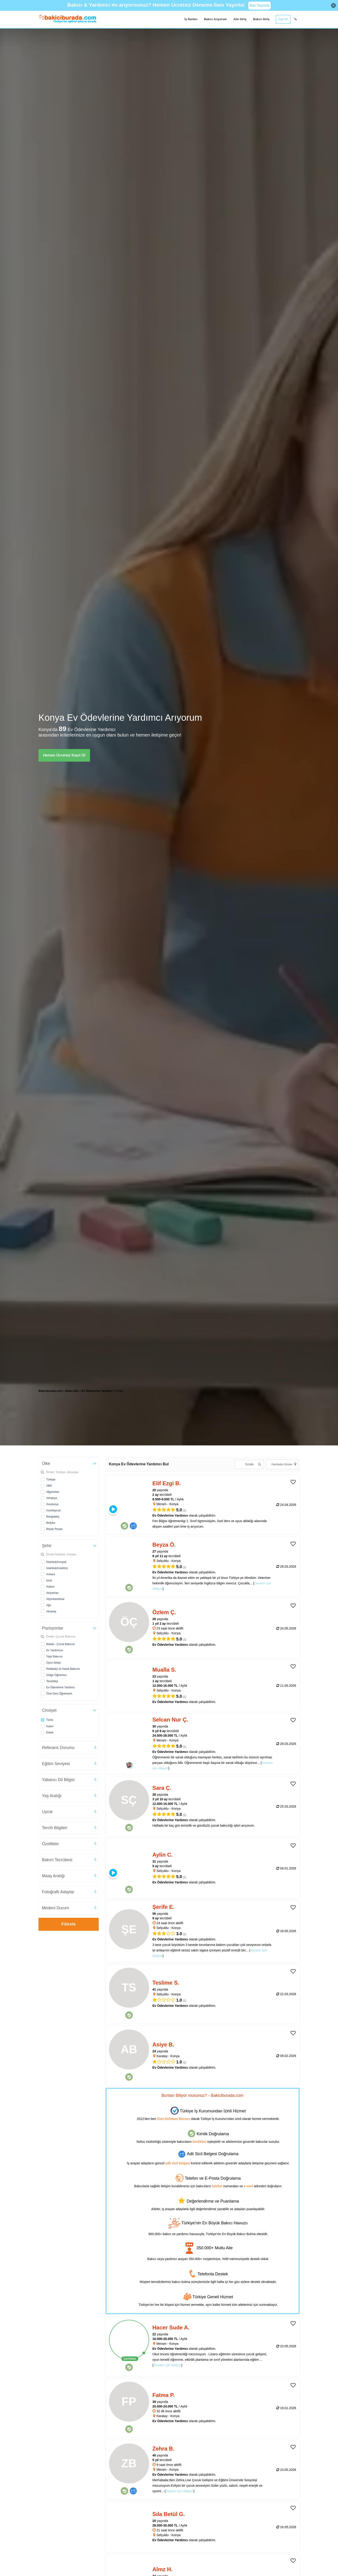  I want to click on Bakiciburada.com, so click(50, 1391).